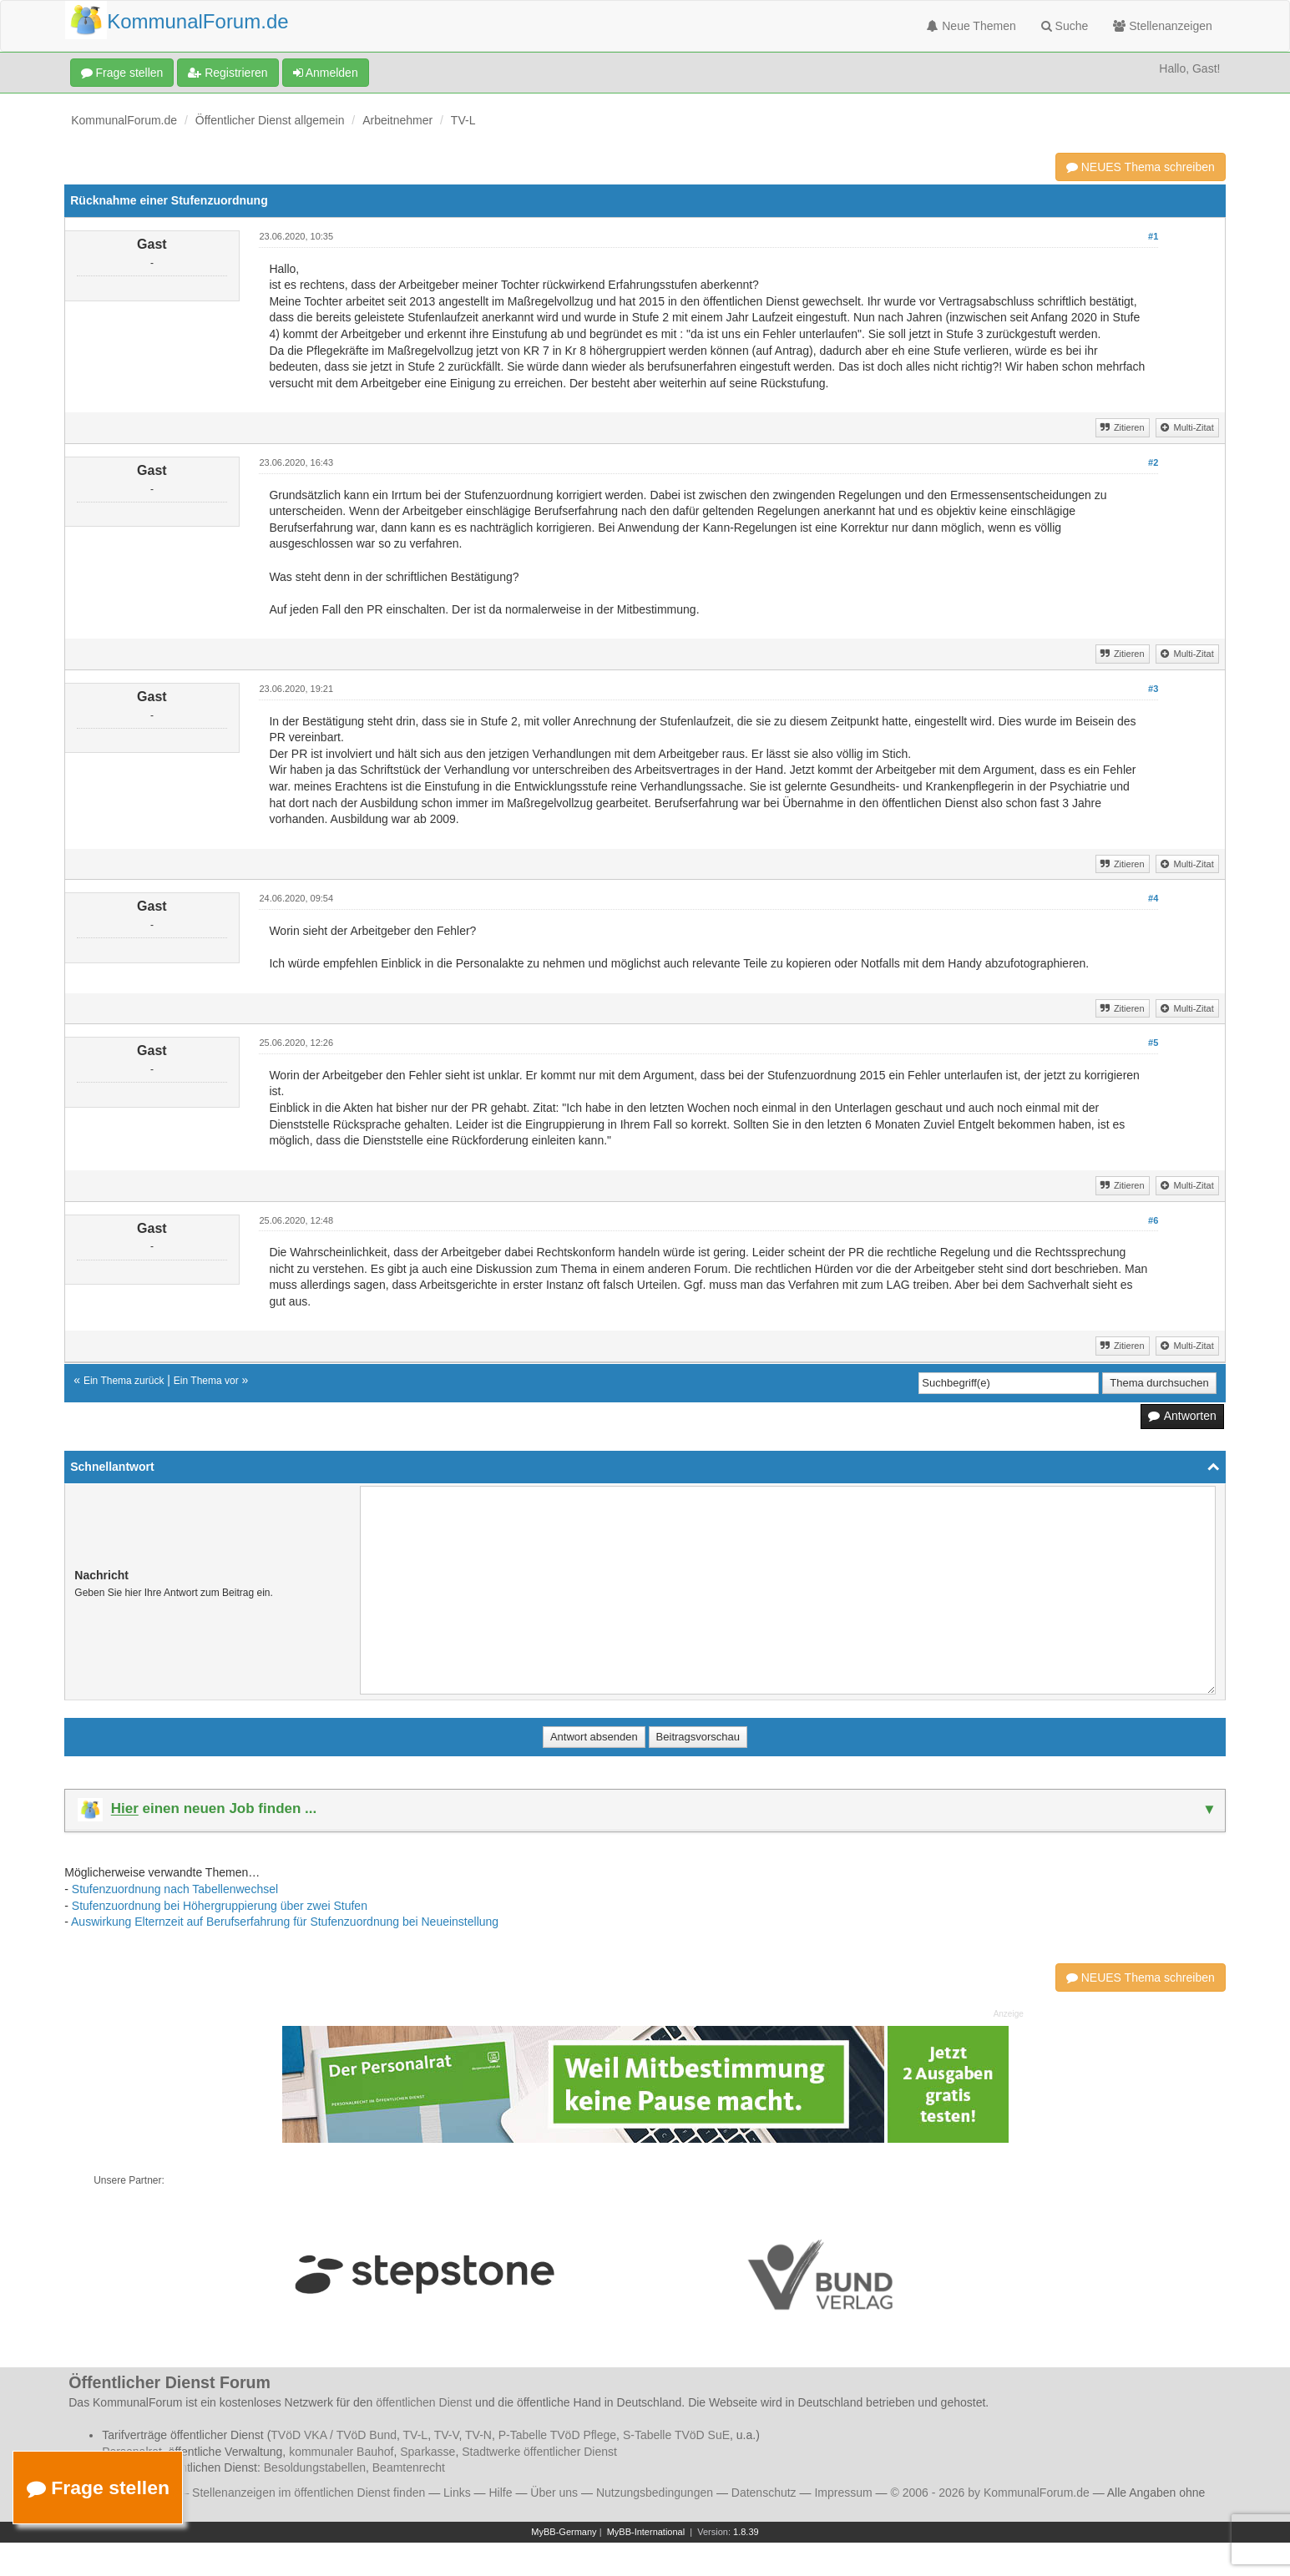 This screenshot has width=1290, height=2576. Describe the element at coordinates (124, 120) in the screenshot. I see `KommunalForum.de` at that location.